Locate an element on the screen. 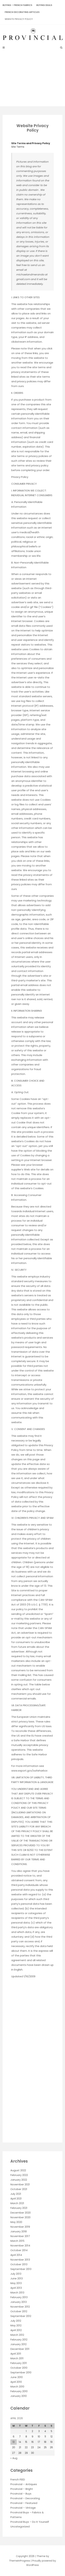 The image size is (65, 2576). March 2012 is located at coordinates (17, 2335).